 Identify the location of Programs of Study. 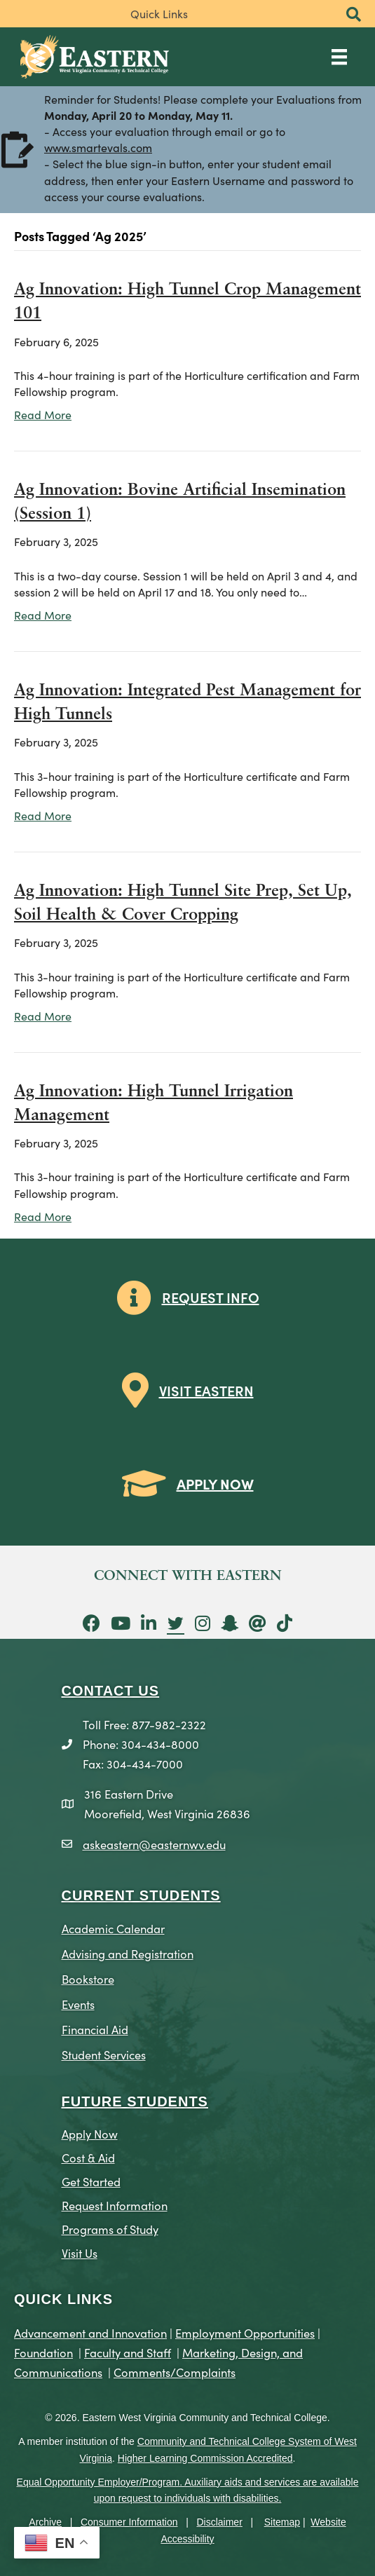
(110, 2229).